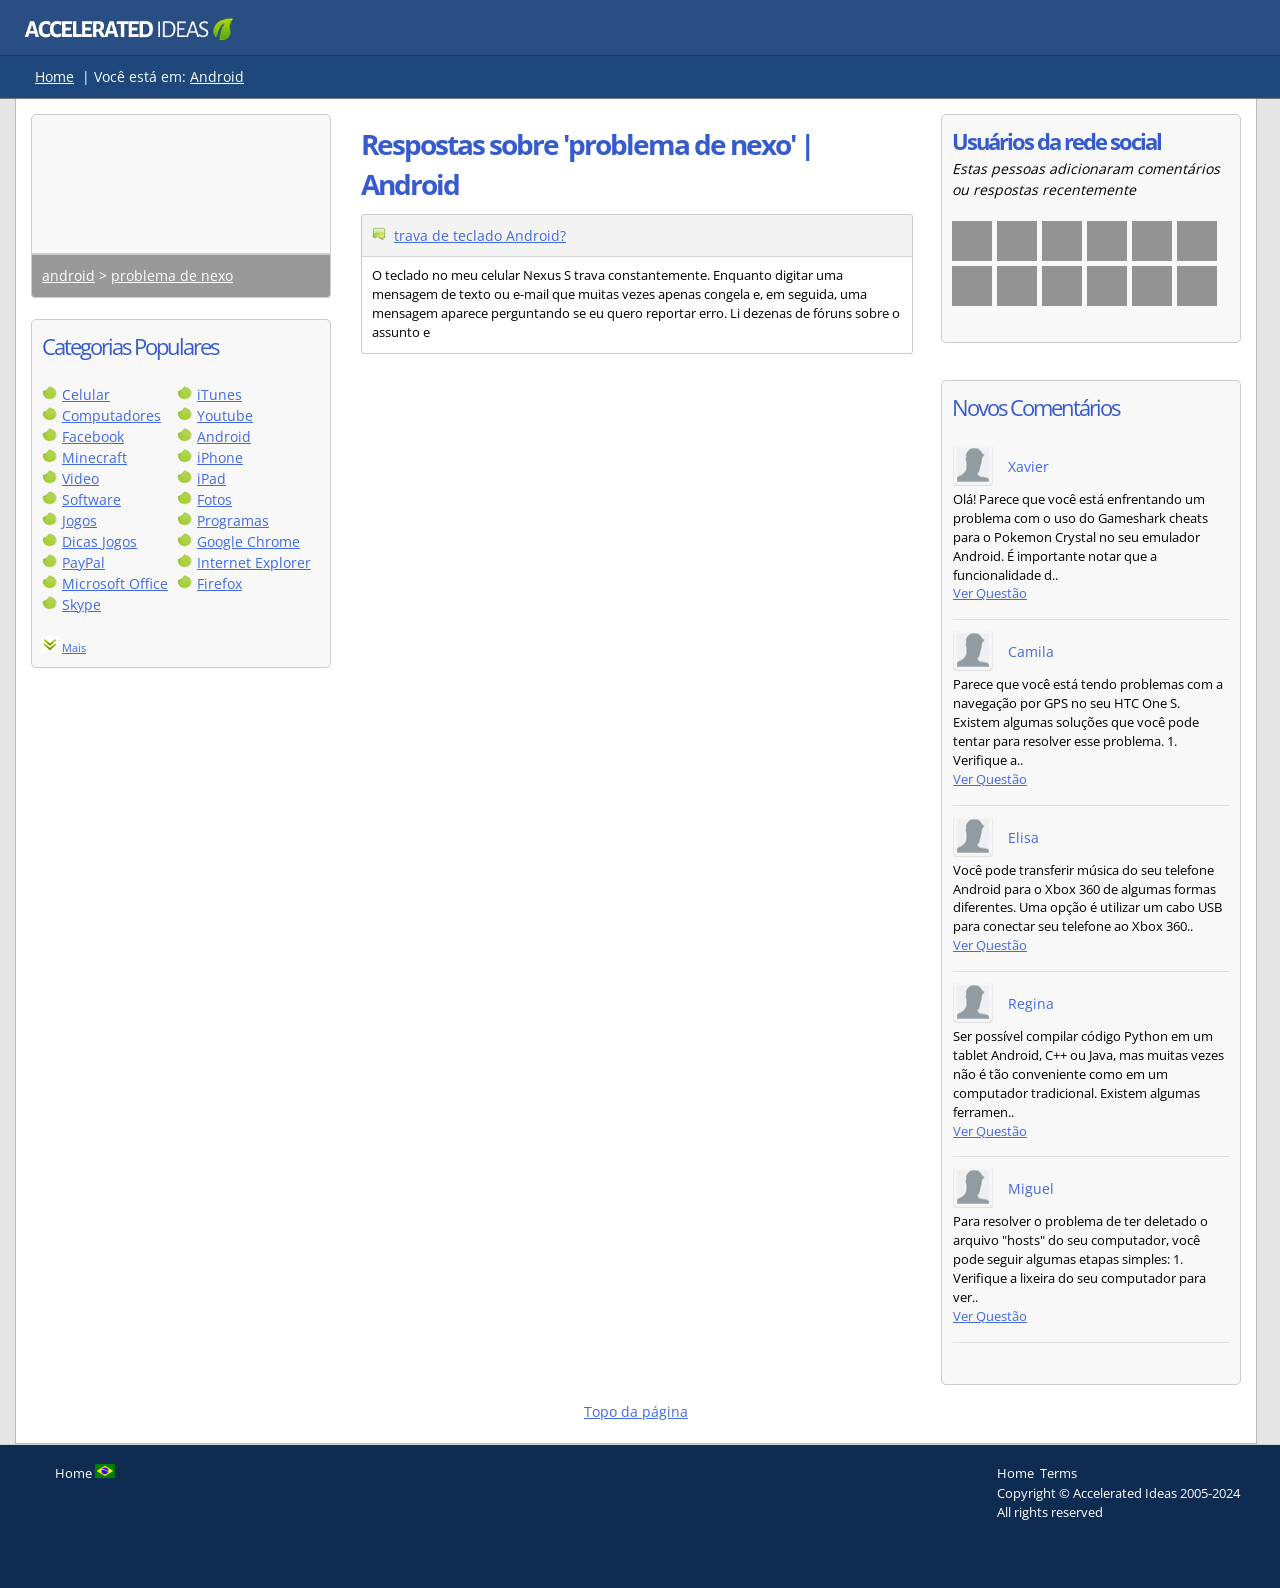 This screenshot has width=1280, height=1588. What do you see at coordinates (990, 593) in the screenshot?
I see `Ver Questão` at bounding box center [990, 593].